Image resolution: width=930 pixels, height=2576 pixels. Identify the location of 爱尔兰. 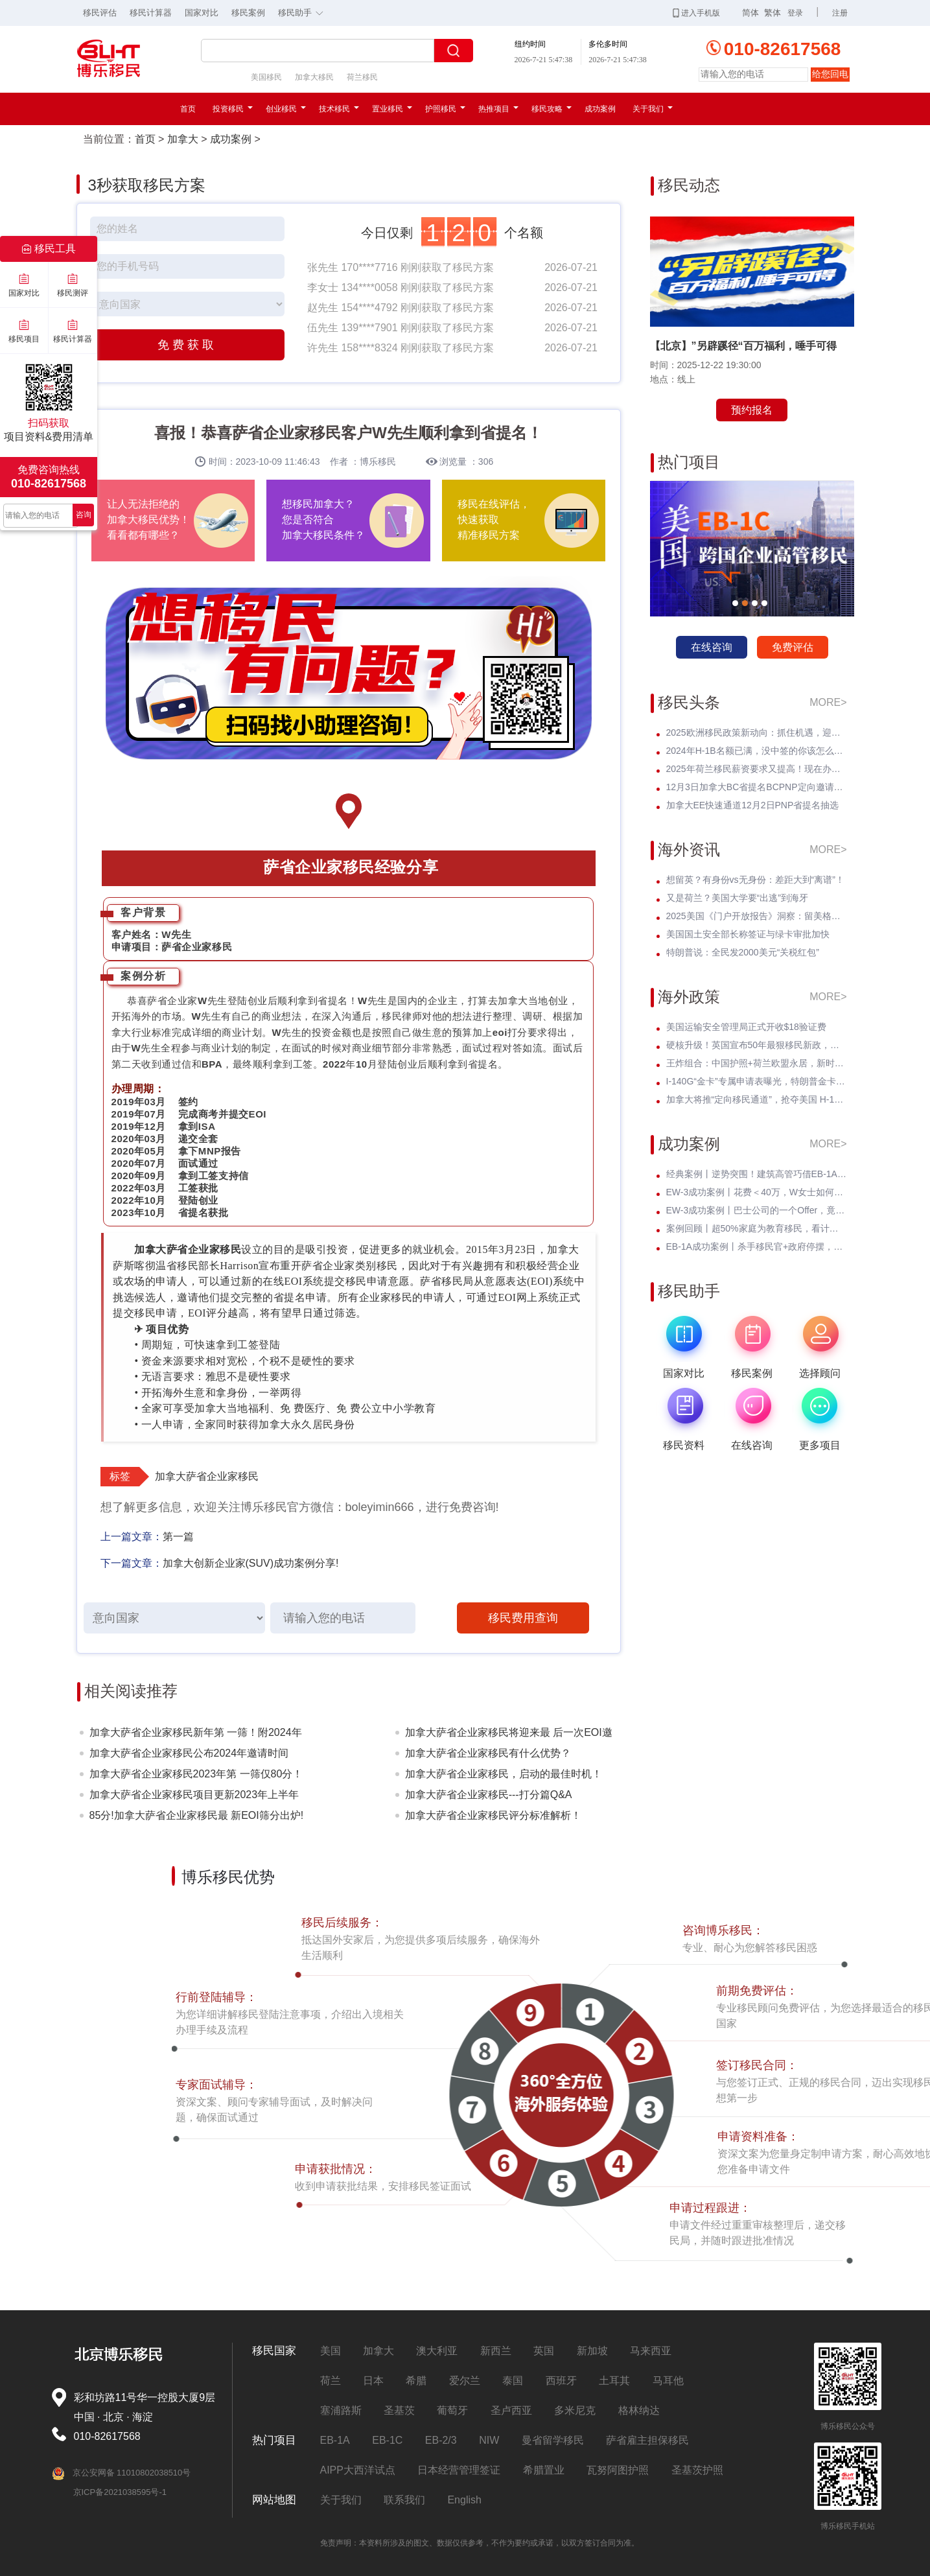
(464, 2380).